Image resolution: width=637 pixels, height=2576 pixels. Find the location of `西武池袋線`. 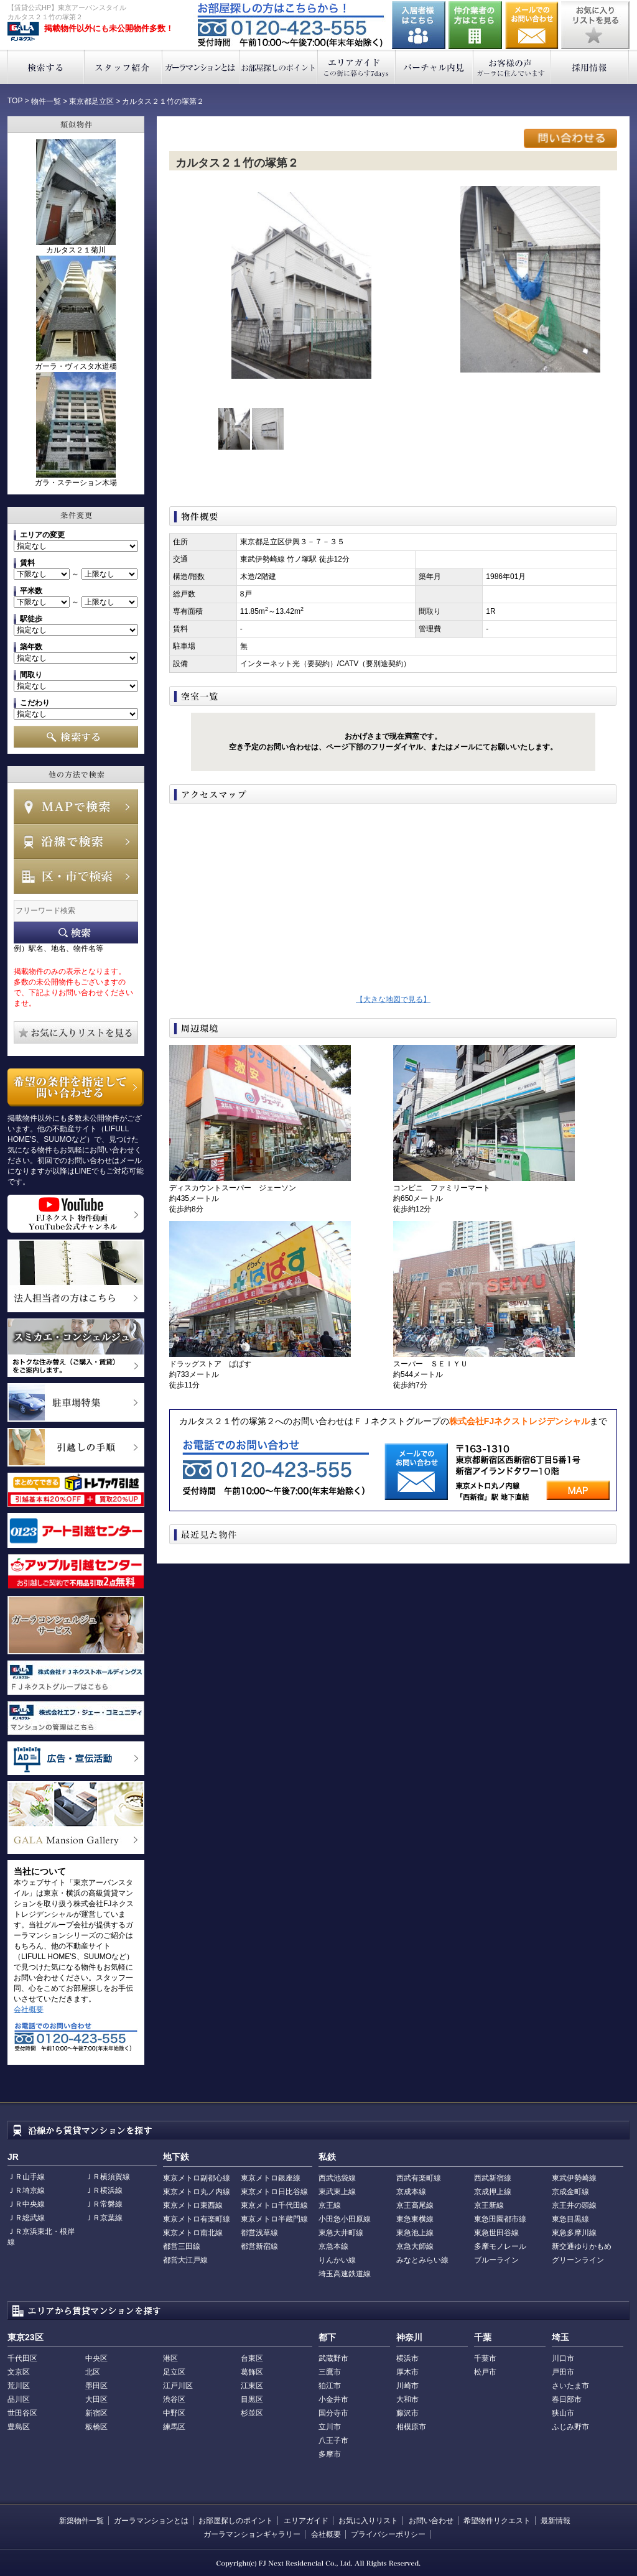

西武池袋線 is located at coordinates (337, 2178).